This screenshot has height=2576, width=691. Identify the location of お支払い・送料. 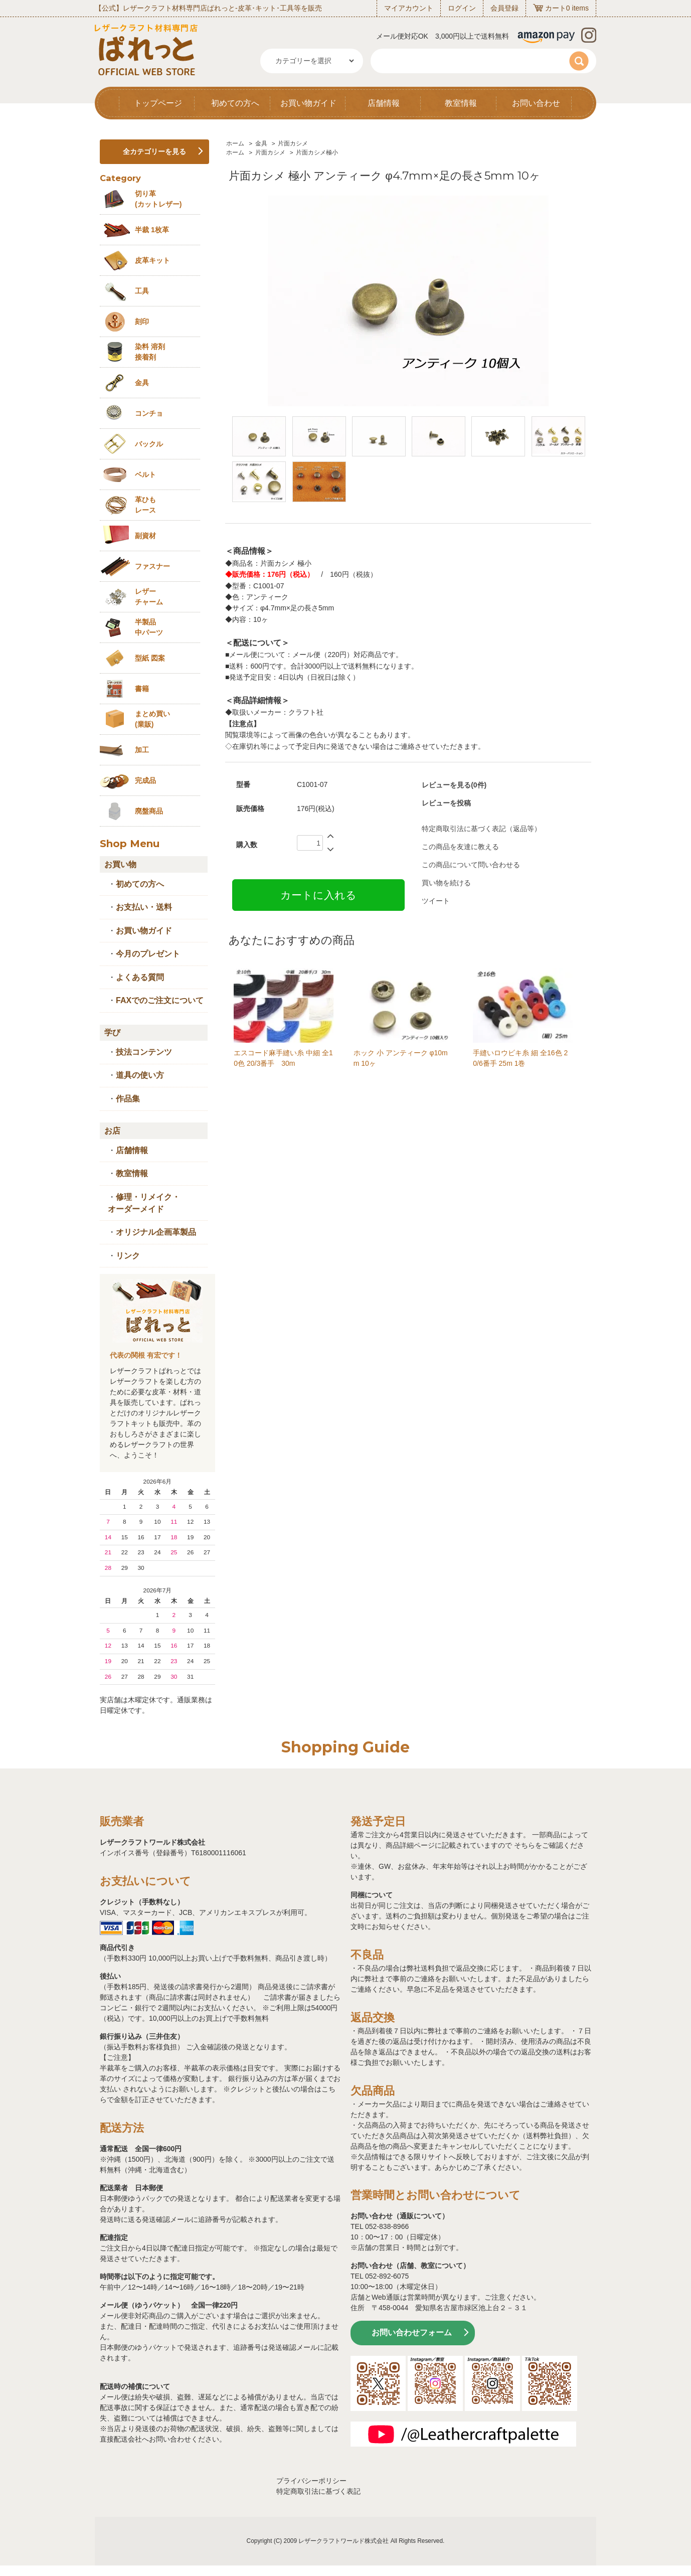
(144, 907).